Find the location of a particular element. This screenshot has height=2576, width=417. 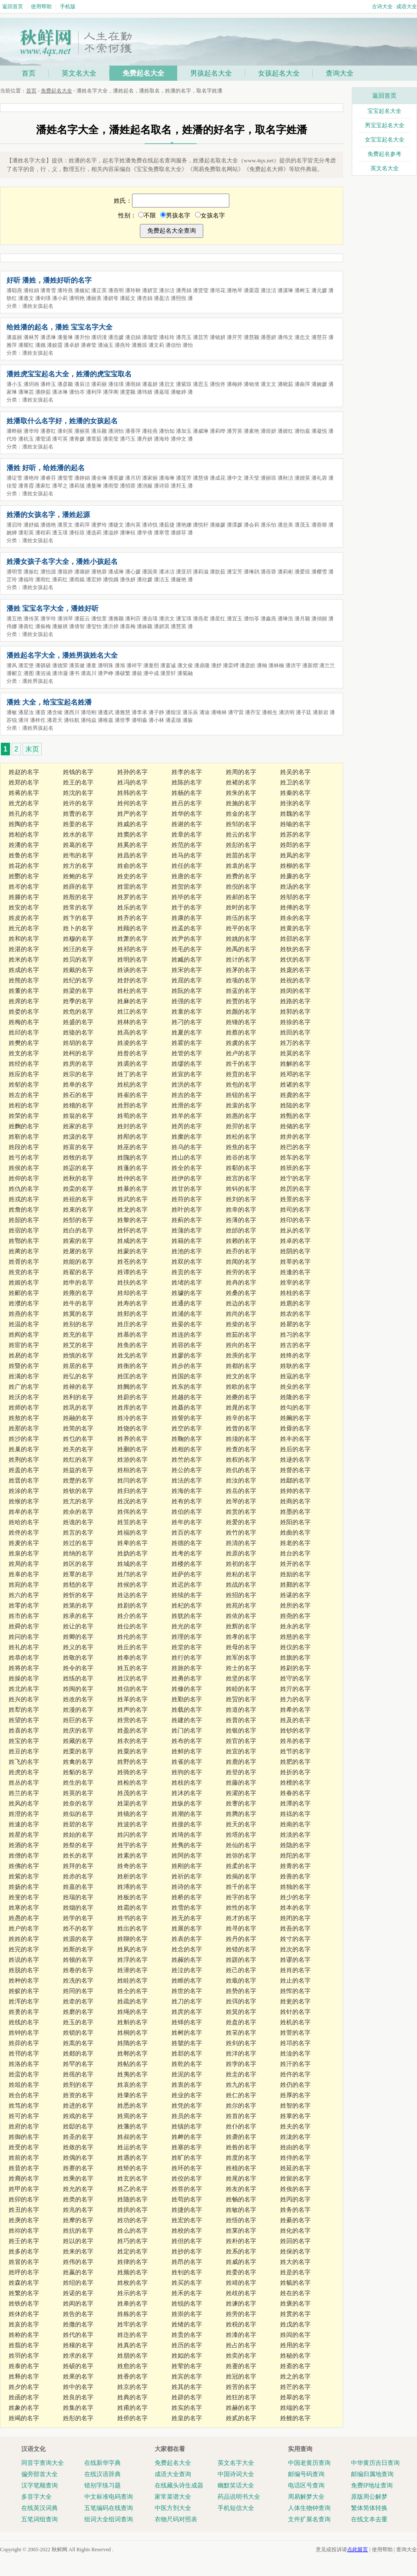

姓东的名字 is located at coordinates (187, 1387).